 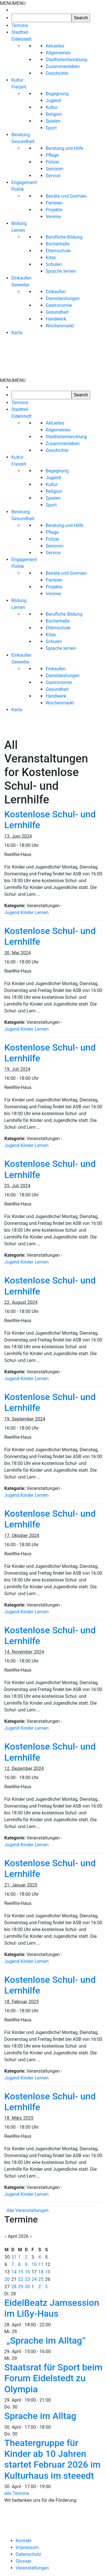 I want to click on Vereine, so click(x=53, y=216).